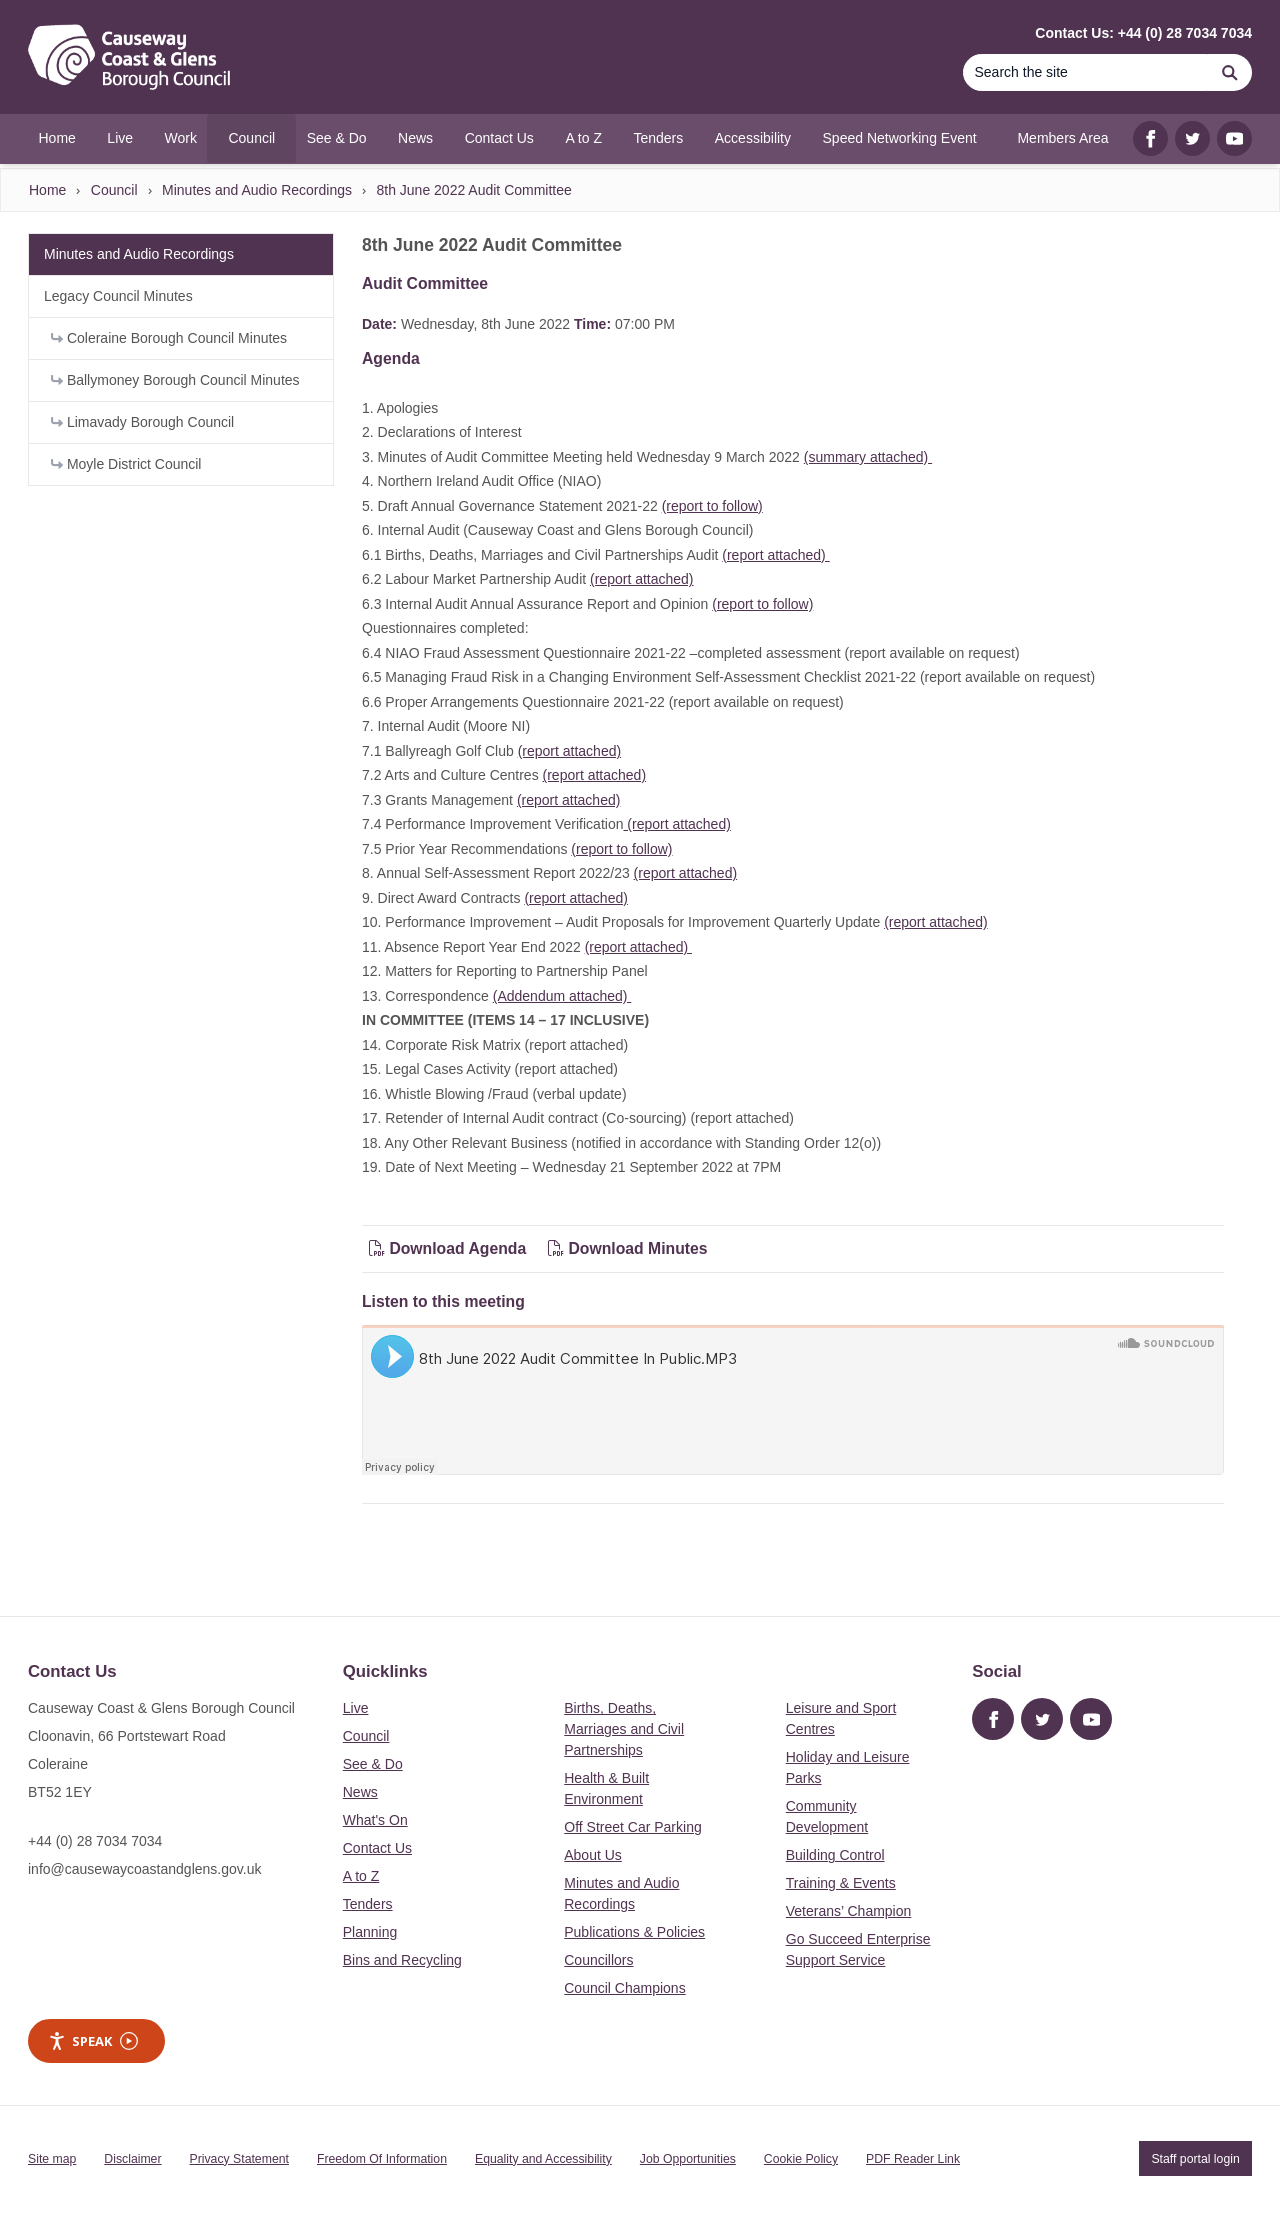 This screenshot has width=1280, height=2226. Describe the element at coordinates (849, 1911) in the screenshot. I see `Veterans’ Champion` at that location.